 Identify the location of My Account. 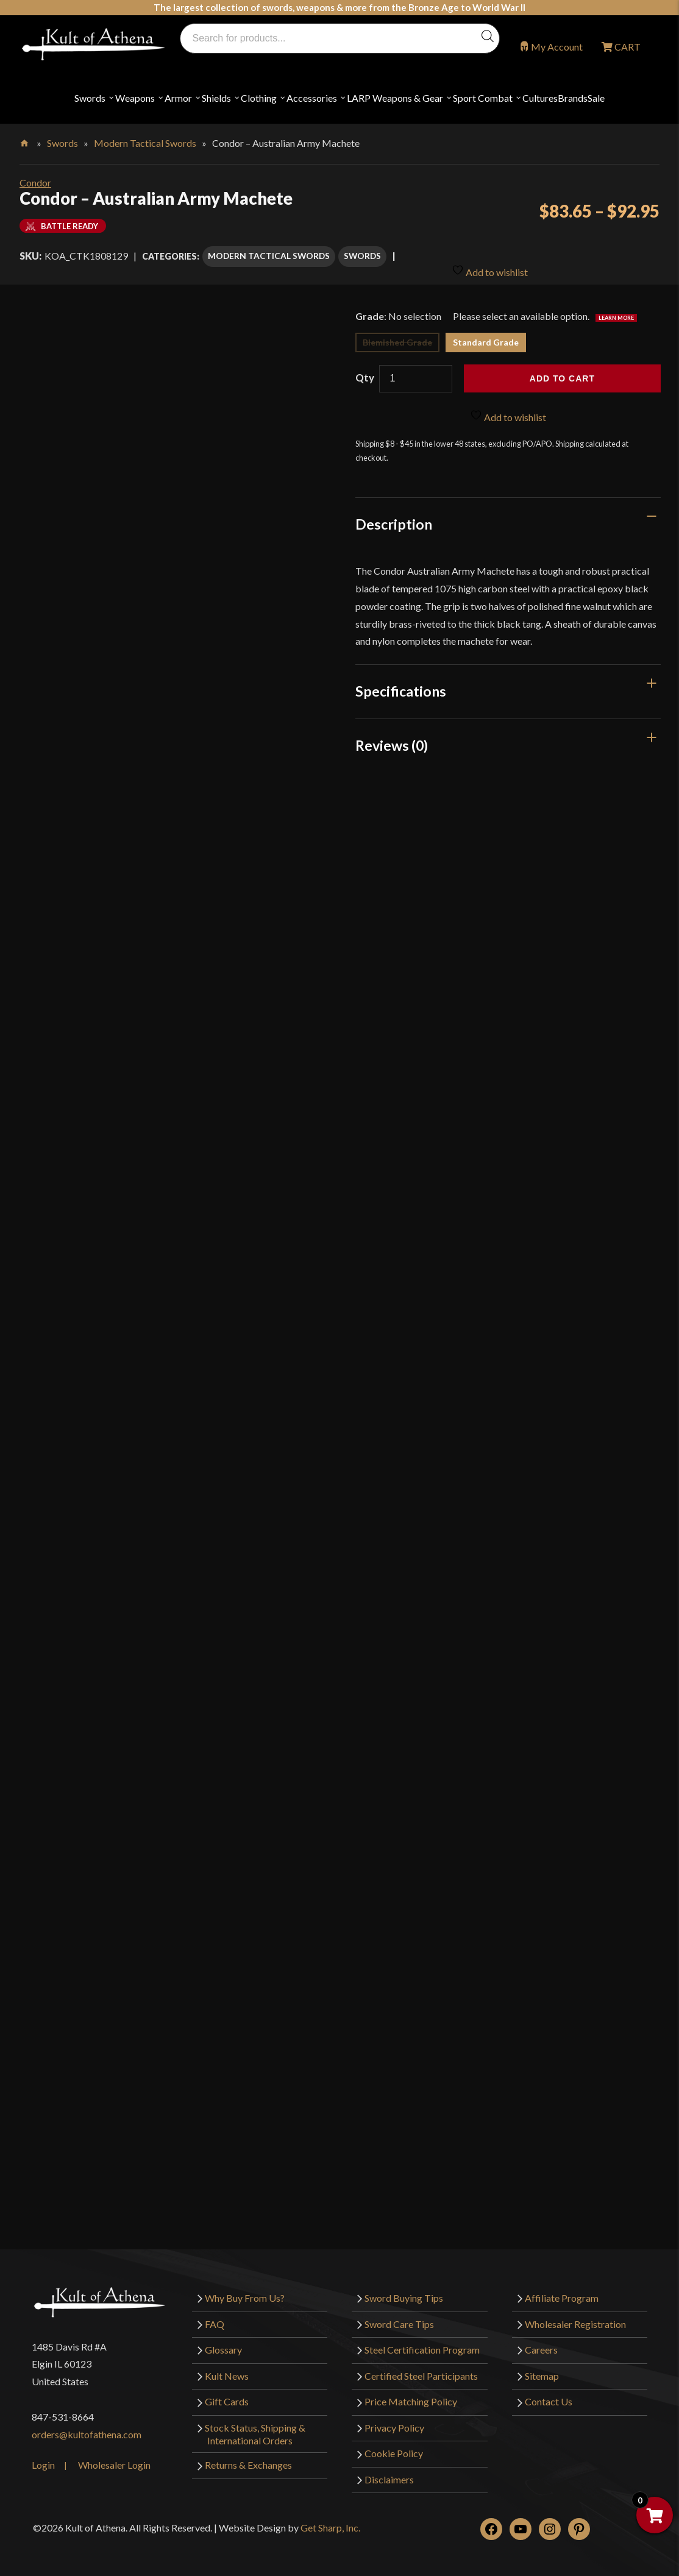
(557, 46).